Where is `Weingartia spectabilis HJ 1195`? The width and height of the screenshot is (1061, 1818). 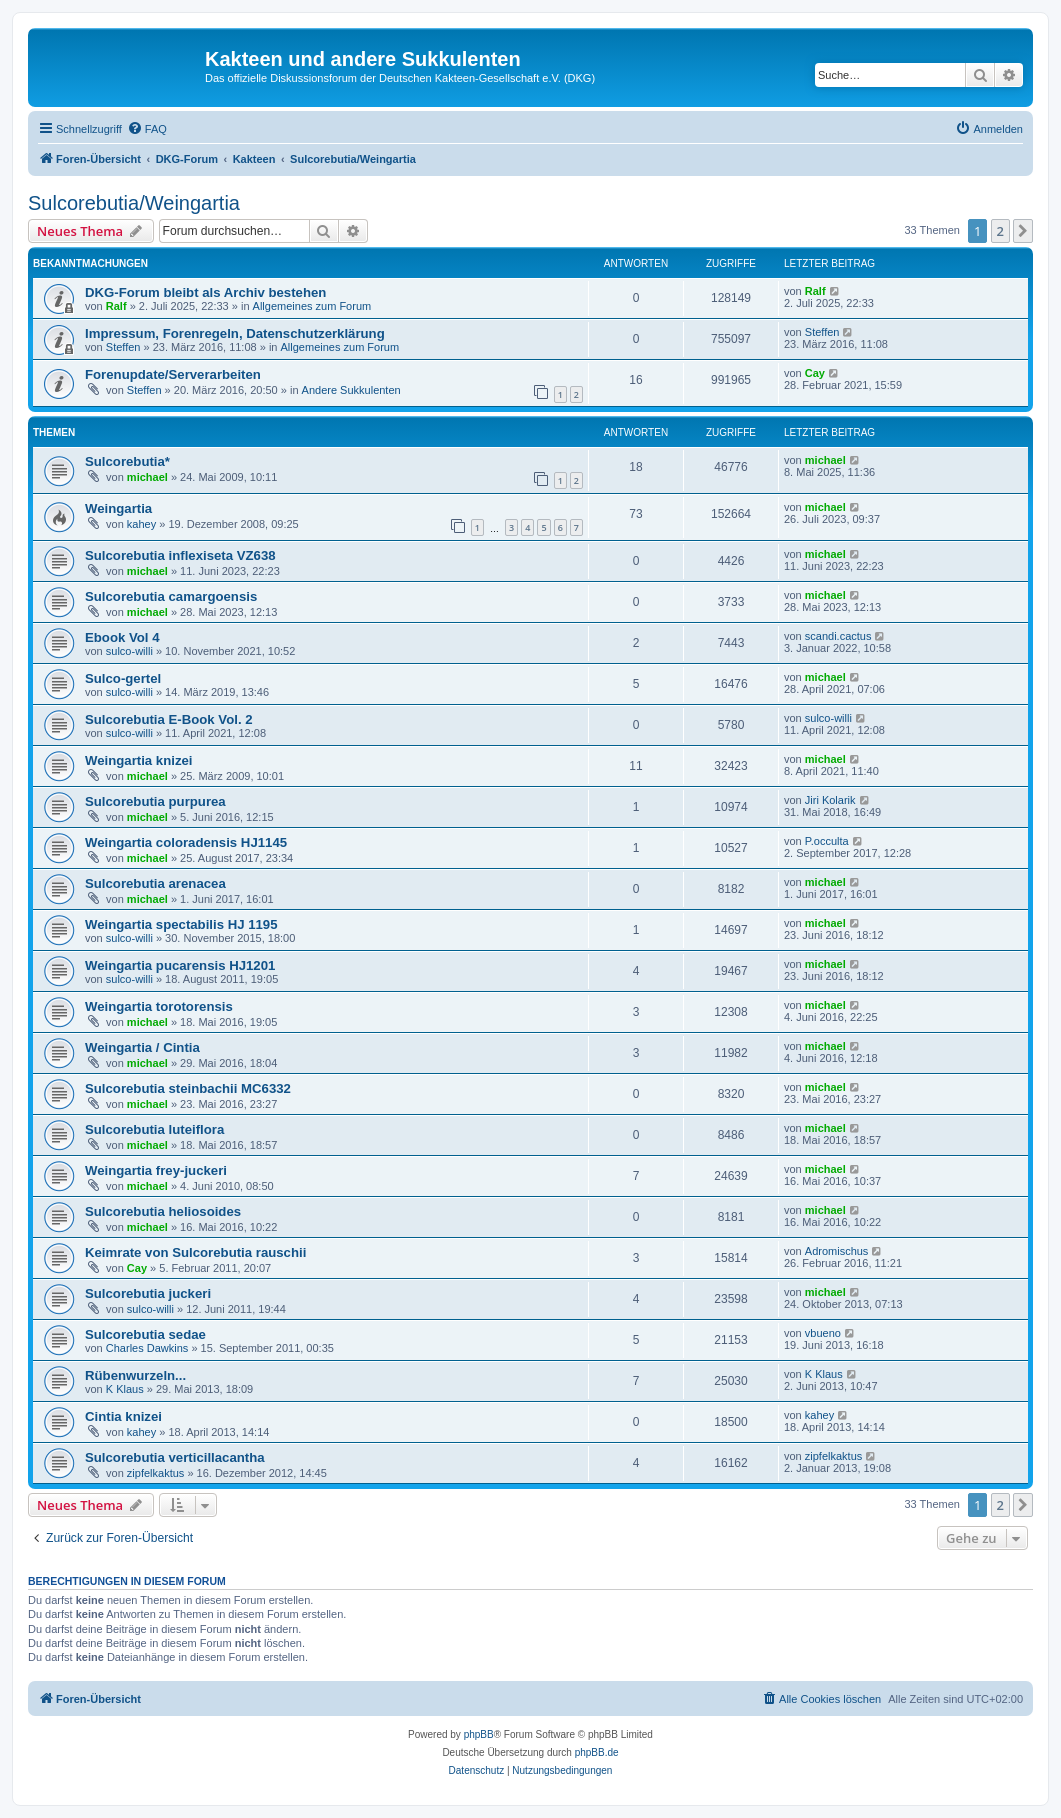 Weingartia spectabilis HJ 1195 is located at coordinates (181, 924).